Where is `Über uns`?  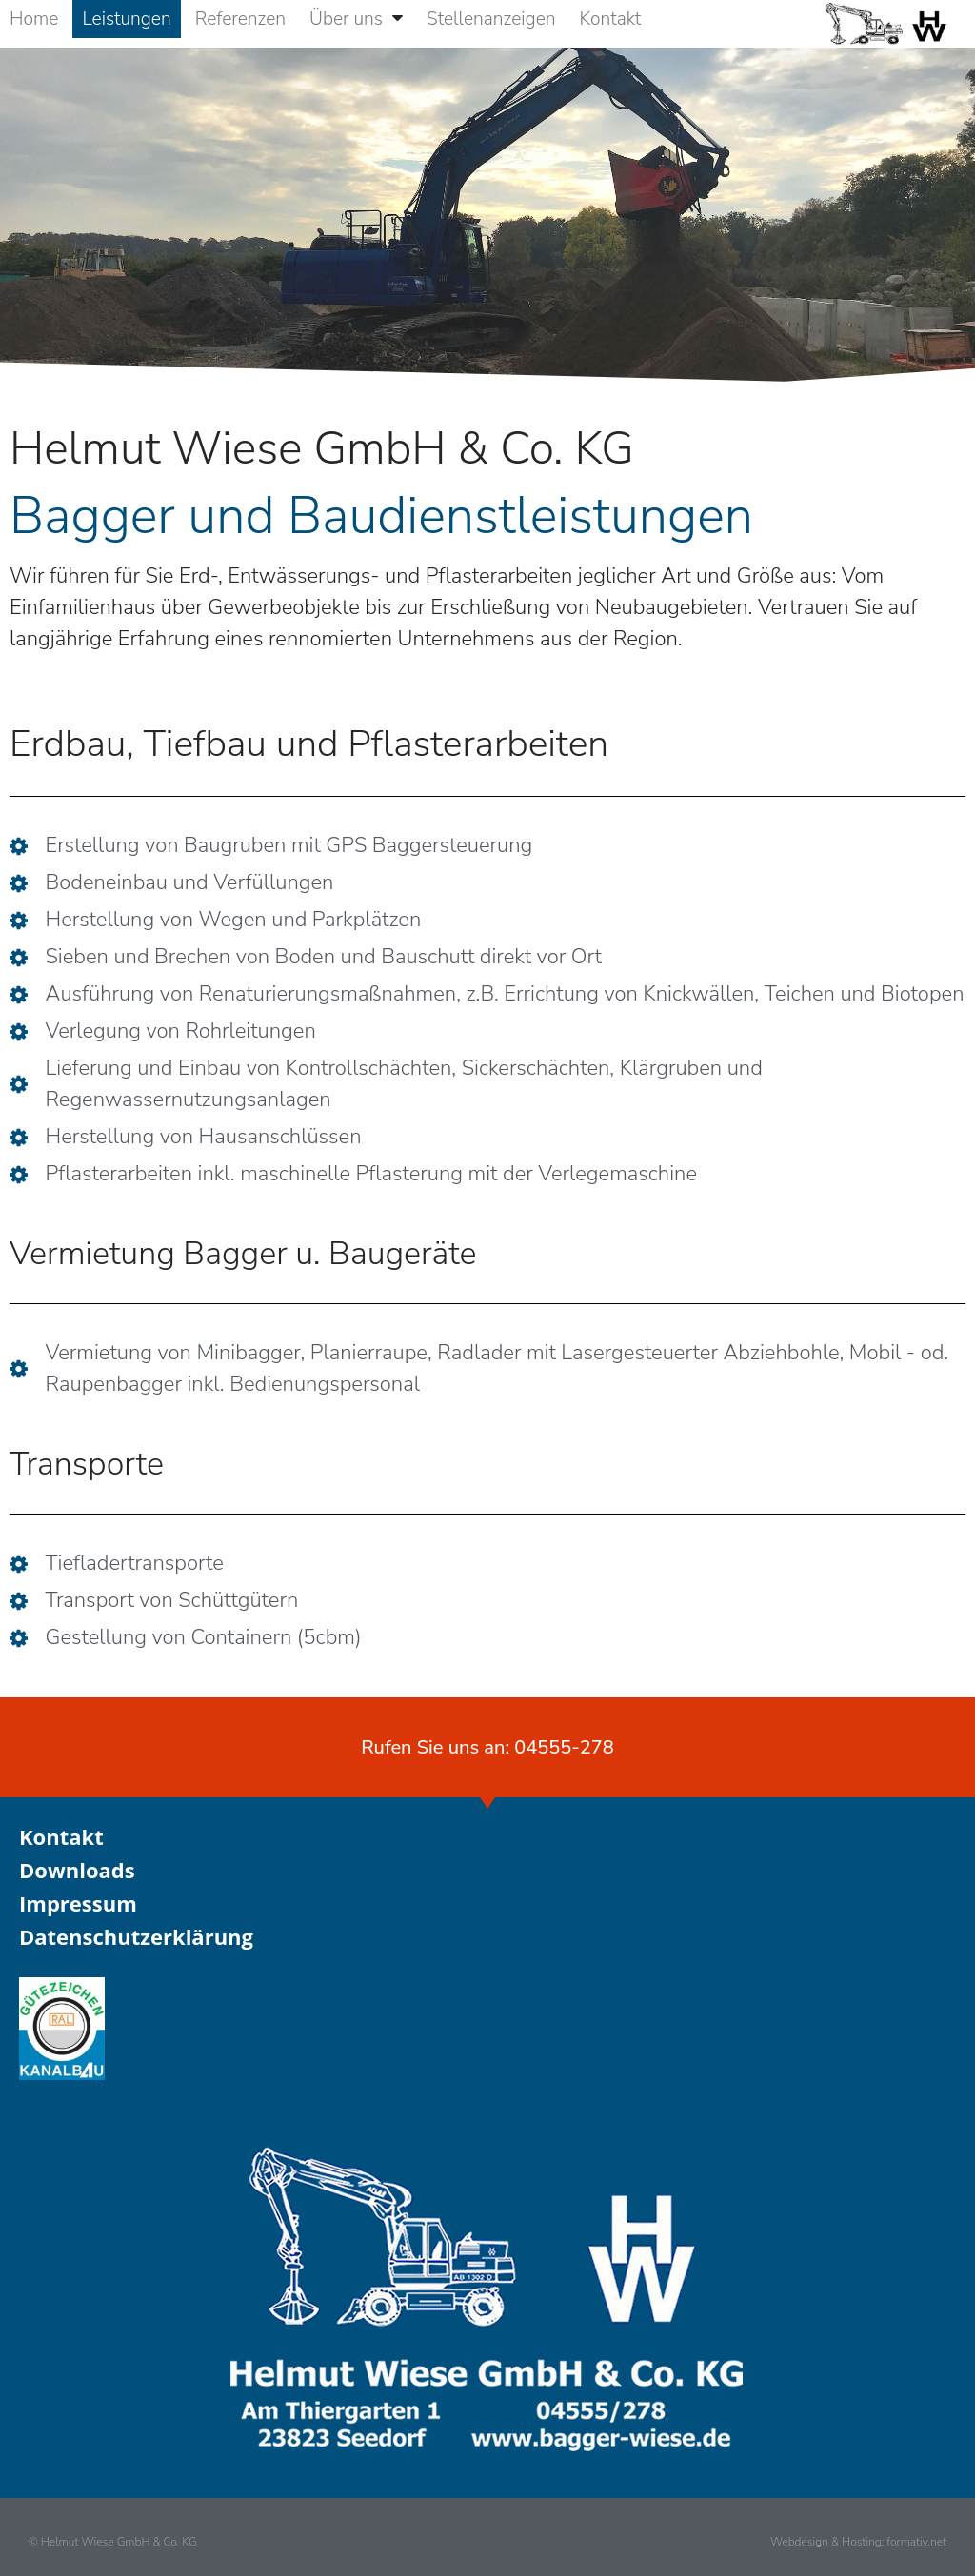 Über uns is located at coordinates (356, 18).